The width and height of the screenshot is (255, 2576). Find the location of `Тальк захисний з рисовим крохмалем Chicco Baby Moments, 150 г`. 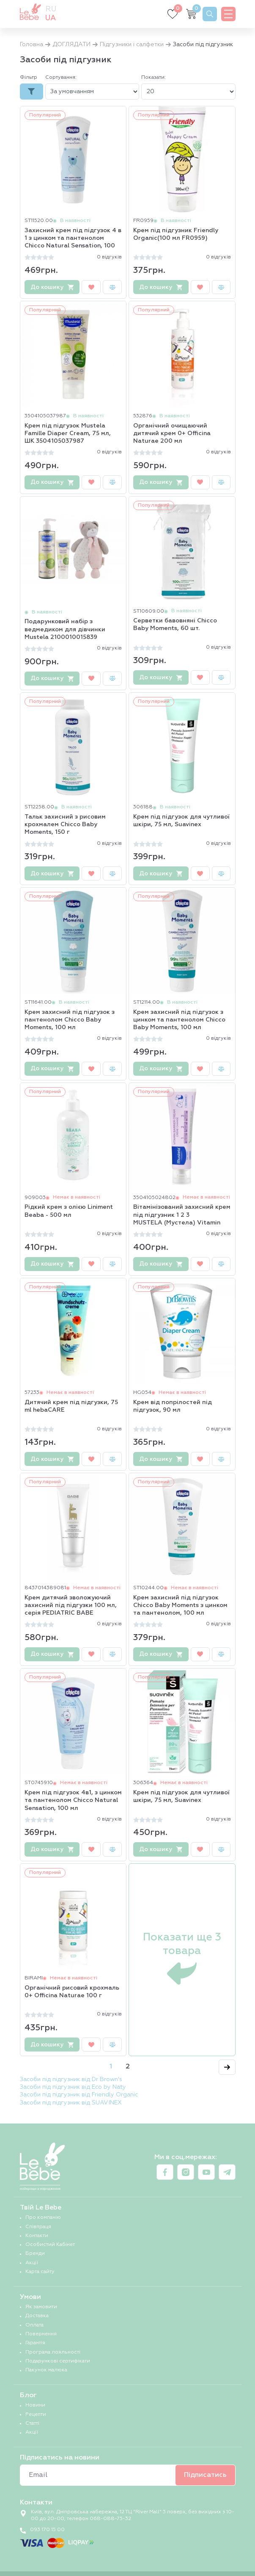

Тальк захисний з рисовим крохмалем Chicco Baby Moments, 150 г is located at coordinates (65, 824).